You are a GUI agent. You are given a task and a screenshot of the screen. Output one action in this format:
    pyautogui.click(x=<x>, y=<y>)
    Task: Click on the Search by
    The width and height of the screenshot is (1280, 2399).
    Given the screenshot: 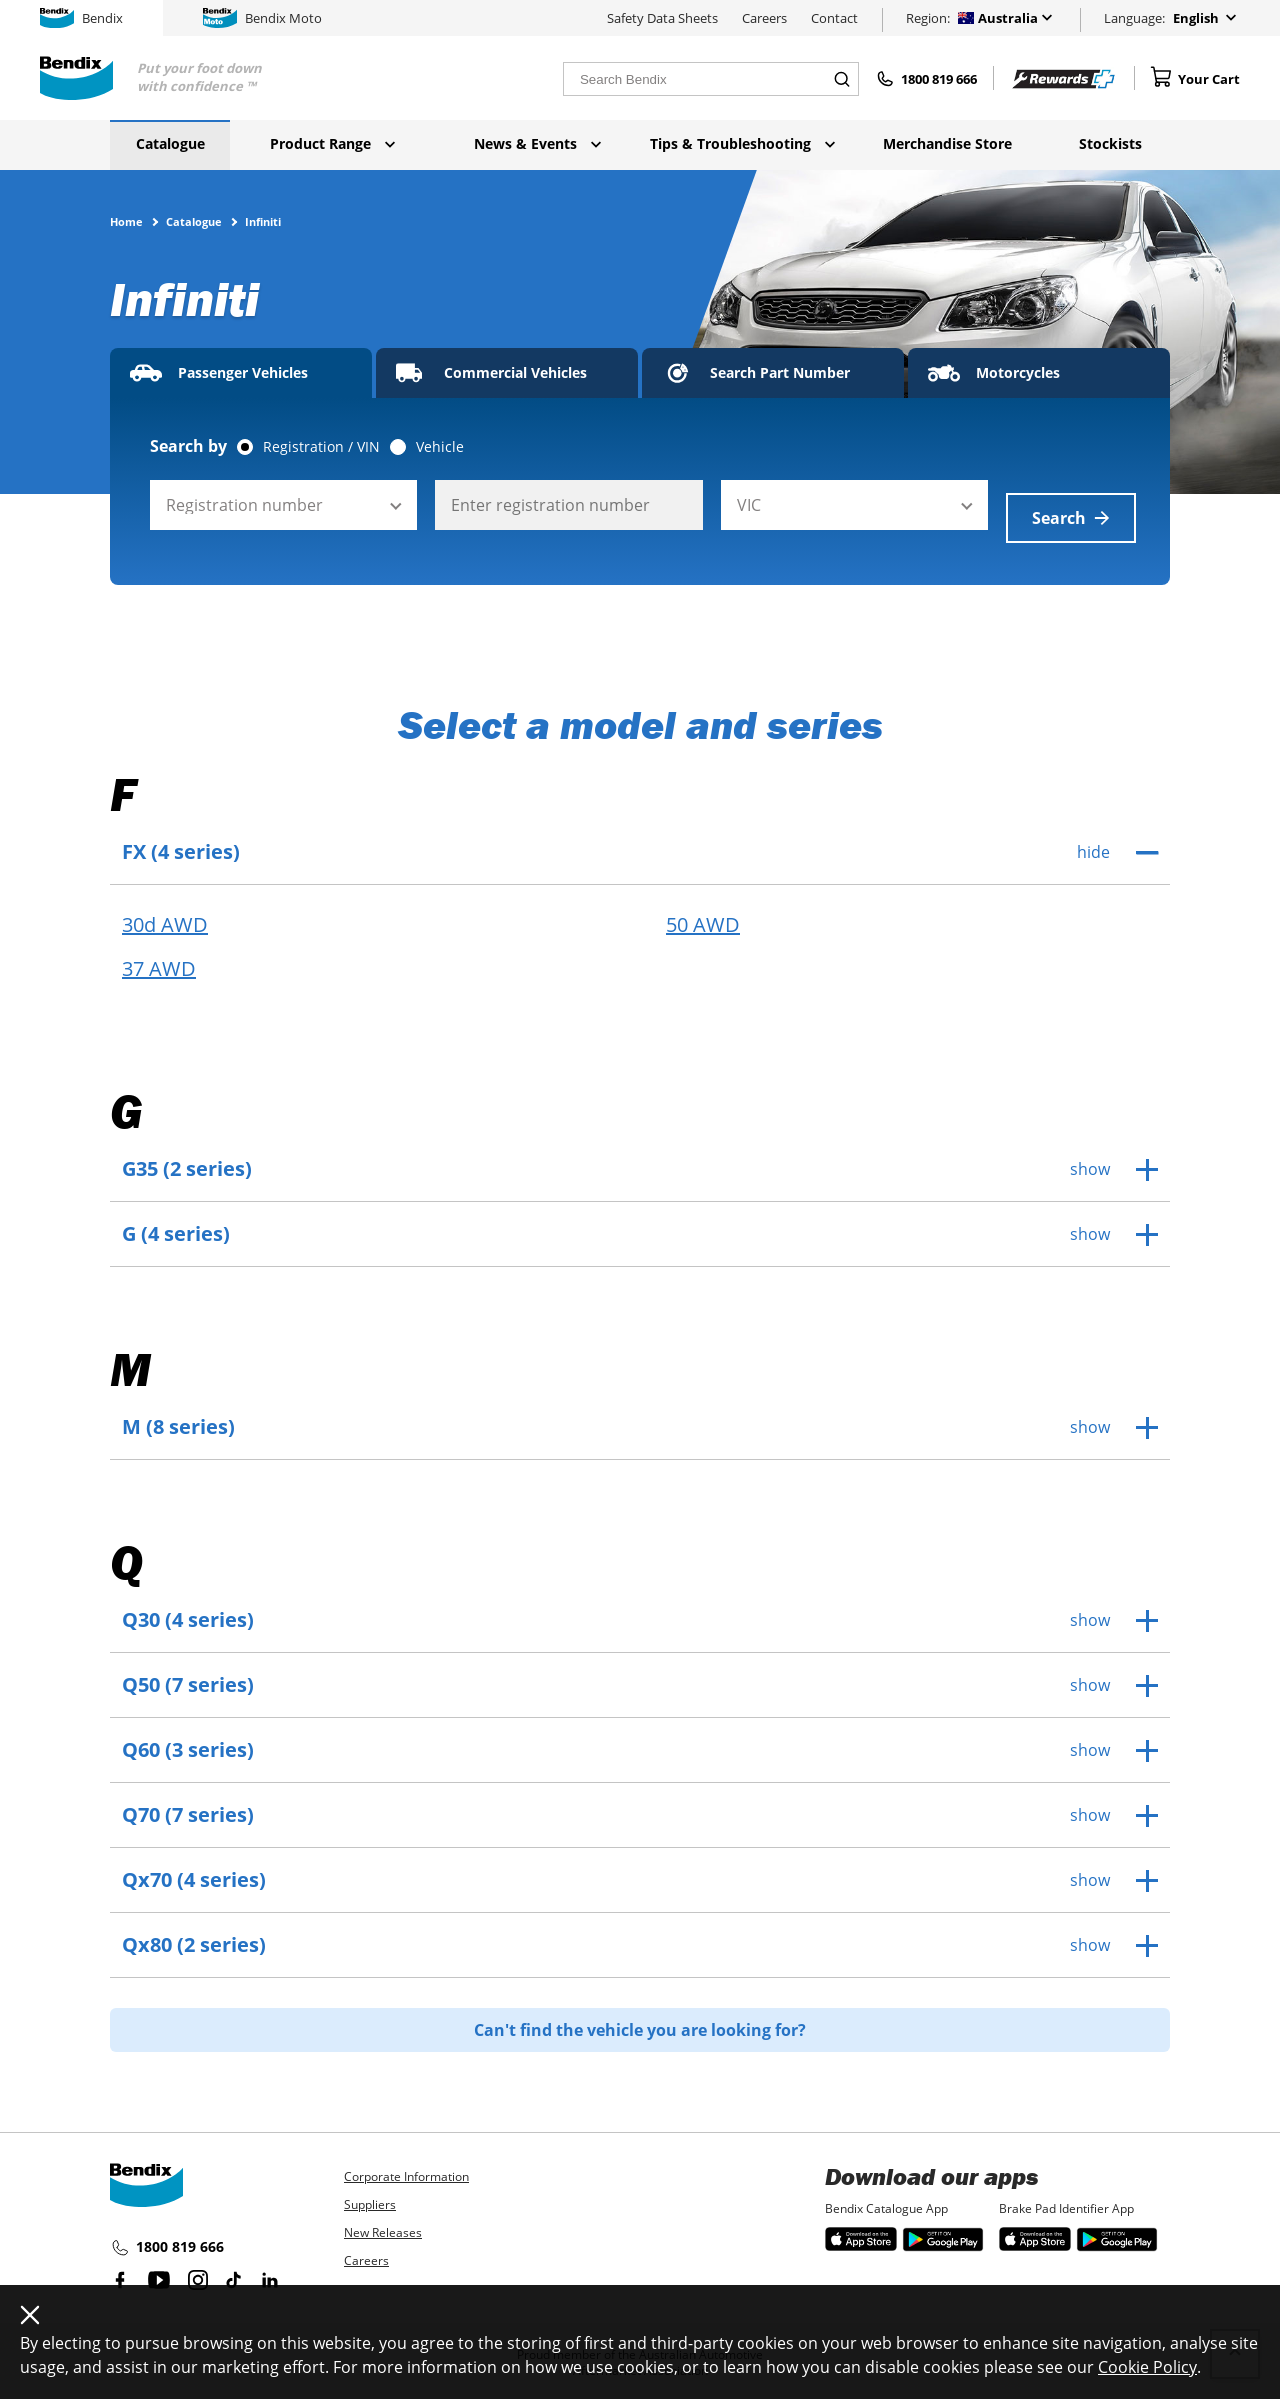 What is the action you would take?
    pyautogui.click(x=188, y=446)
    